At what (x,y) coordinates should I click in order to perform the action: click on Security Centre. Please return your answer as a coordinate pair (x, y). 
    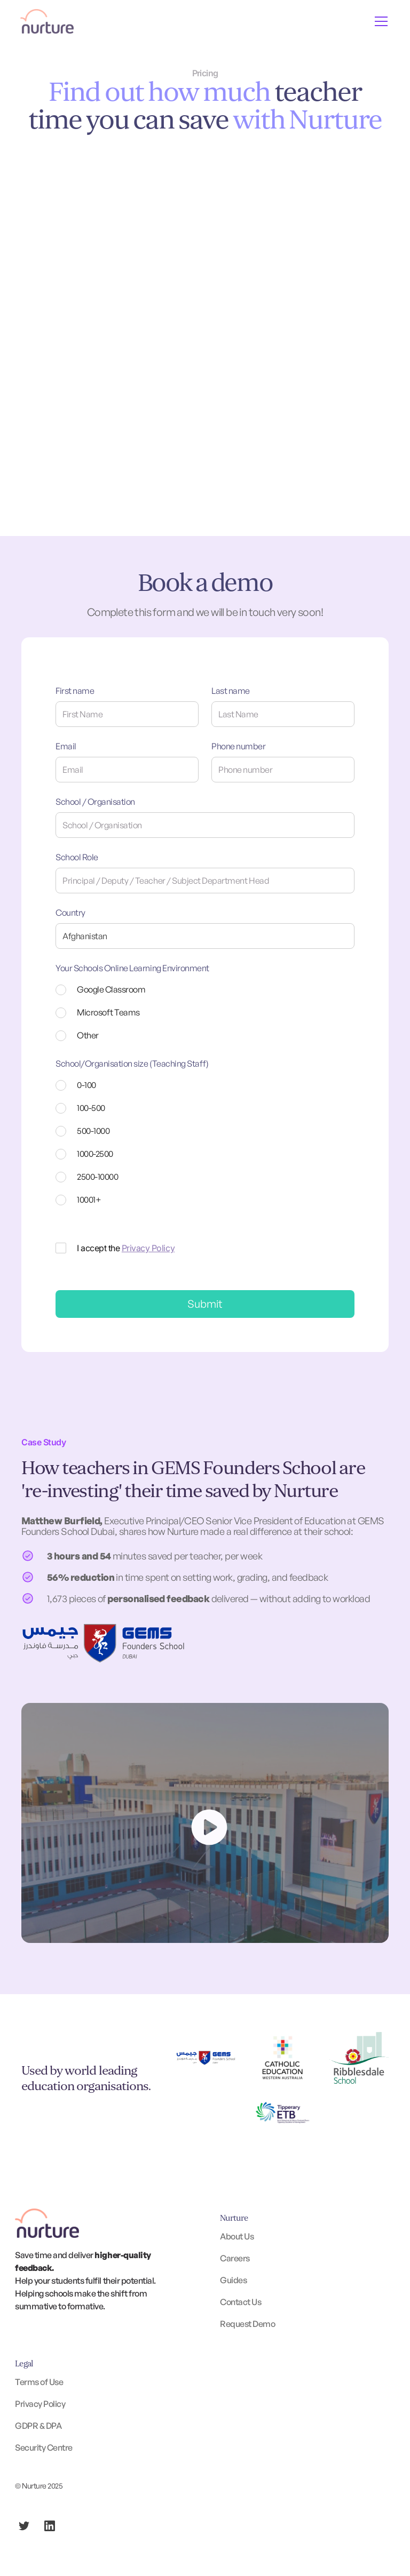
    Looking at the image, I should click on (44, 2447).